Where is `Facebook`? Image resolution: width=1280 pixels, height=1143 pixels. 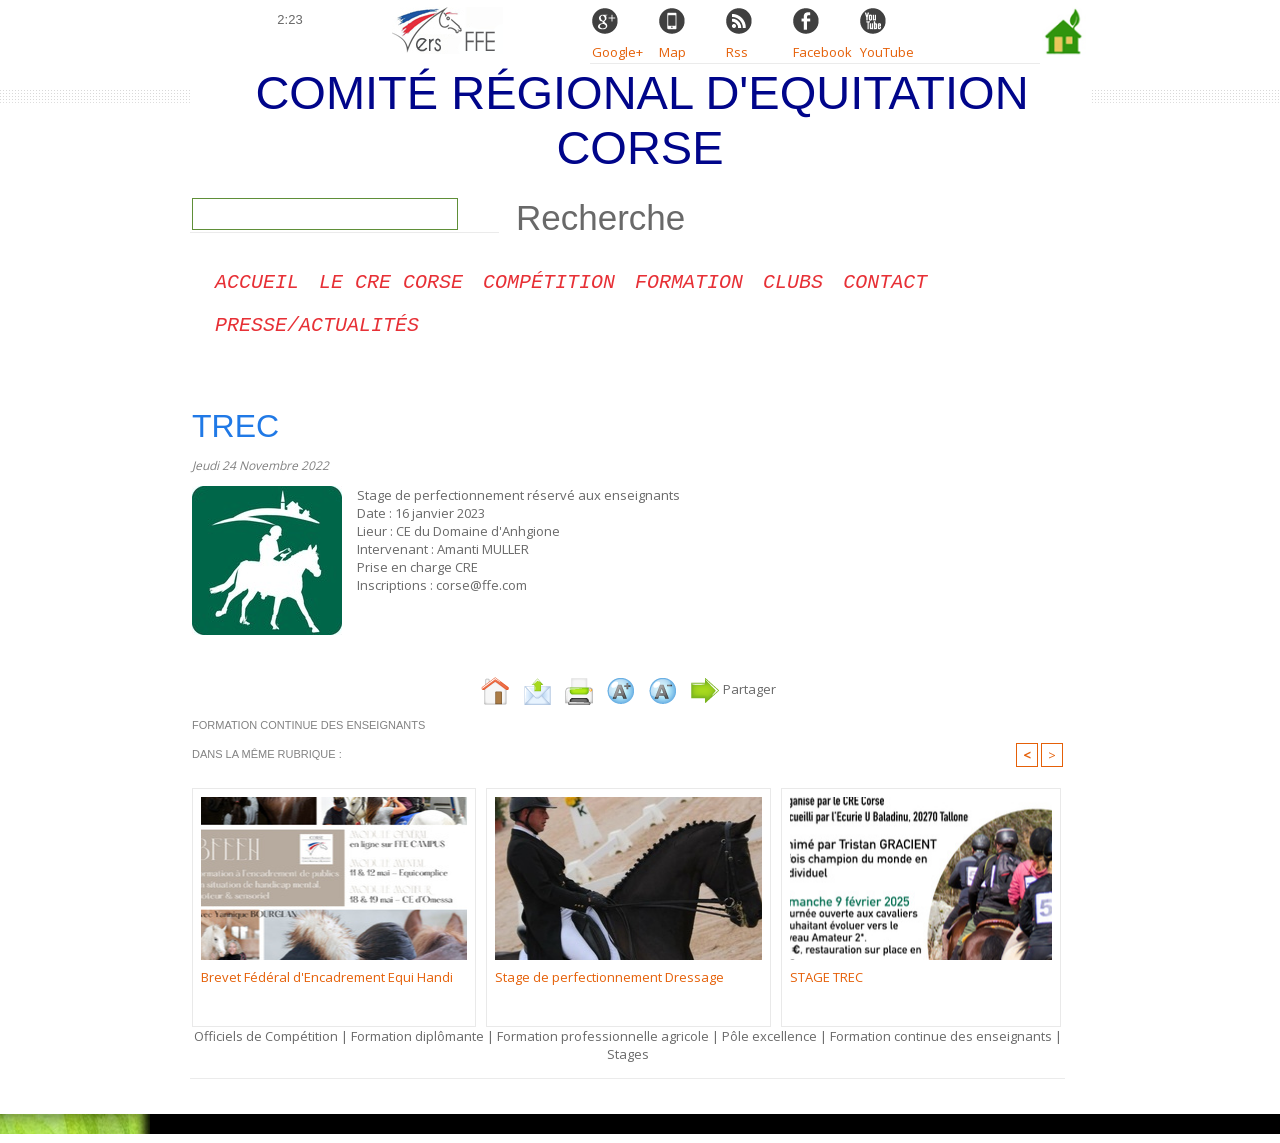 Facebook is located at coordinates (822, 52).